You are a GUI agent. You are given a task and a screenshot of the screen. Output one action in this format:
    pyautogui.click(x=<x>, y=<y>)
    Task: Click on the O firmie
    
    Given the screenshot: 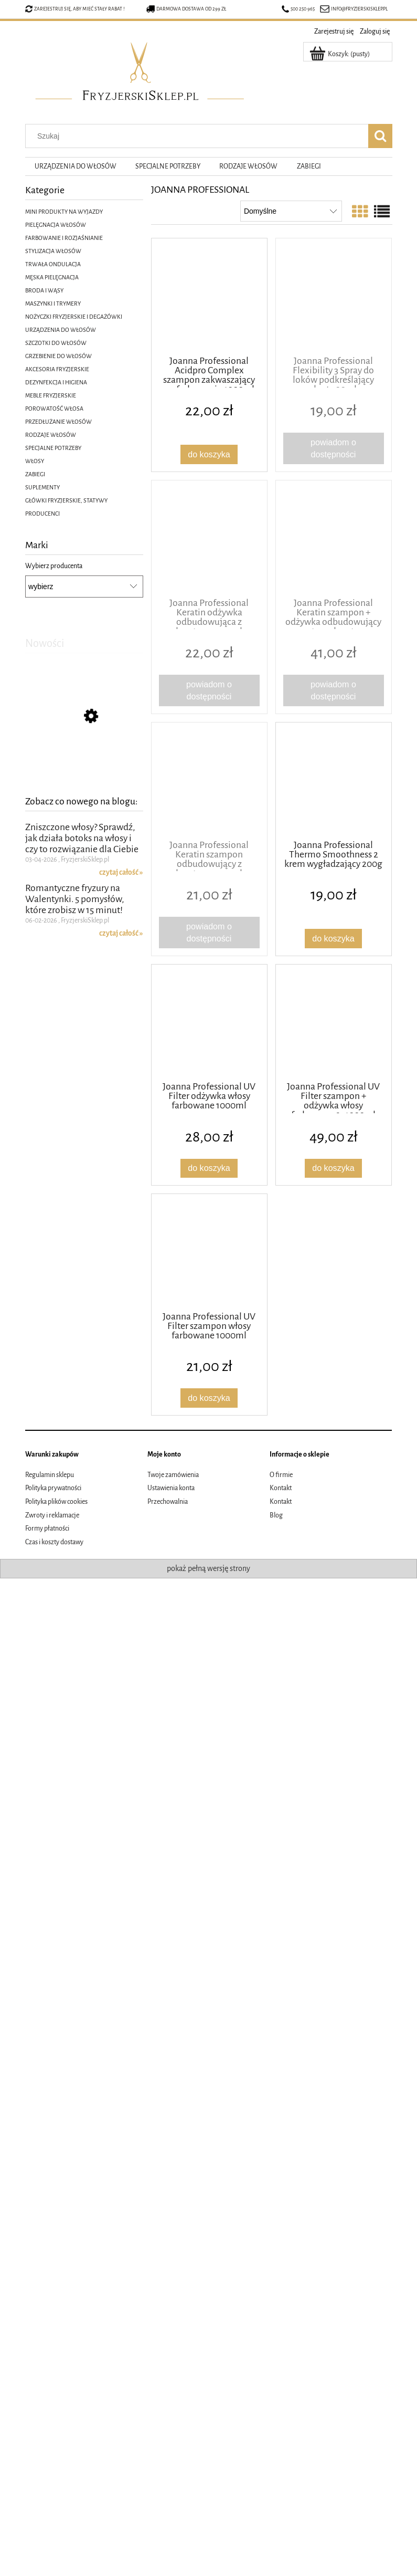 What is the action you would take?
    pyautogui.click(x=281, y=1475)
    